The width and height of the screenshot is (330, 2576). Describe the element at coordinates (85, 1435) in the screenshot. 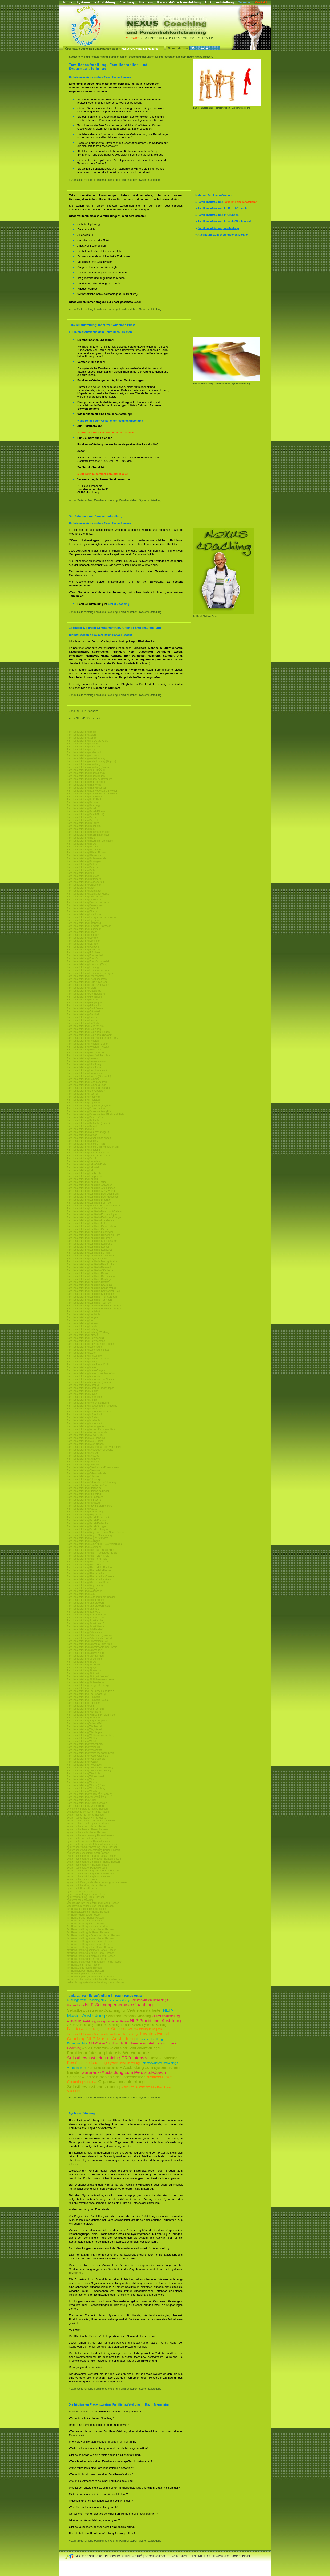

I see `Familienaufstellung Neckarsulm` at that location.